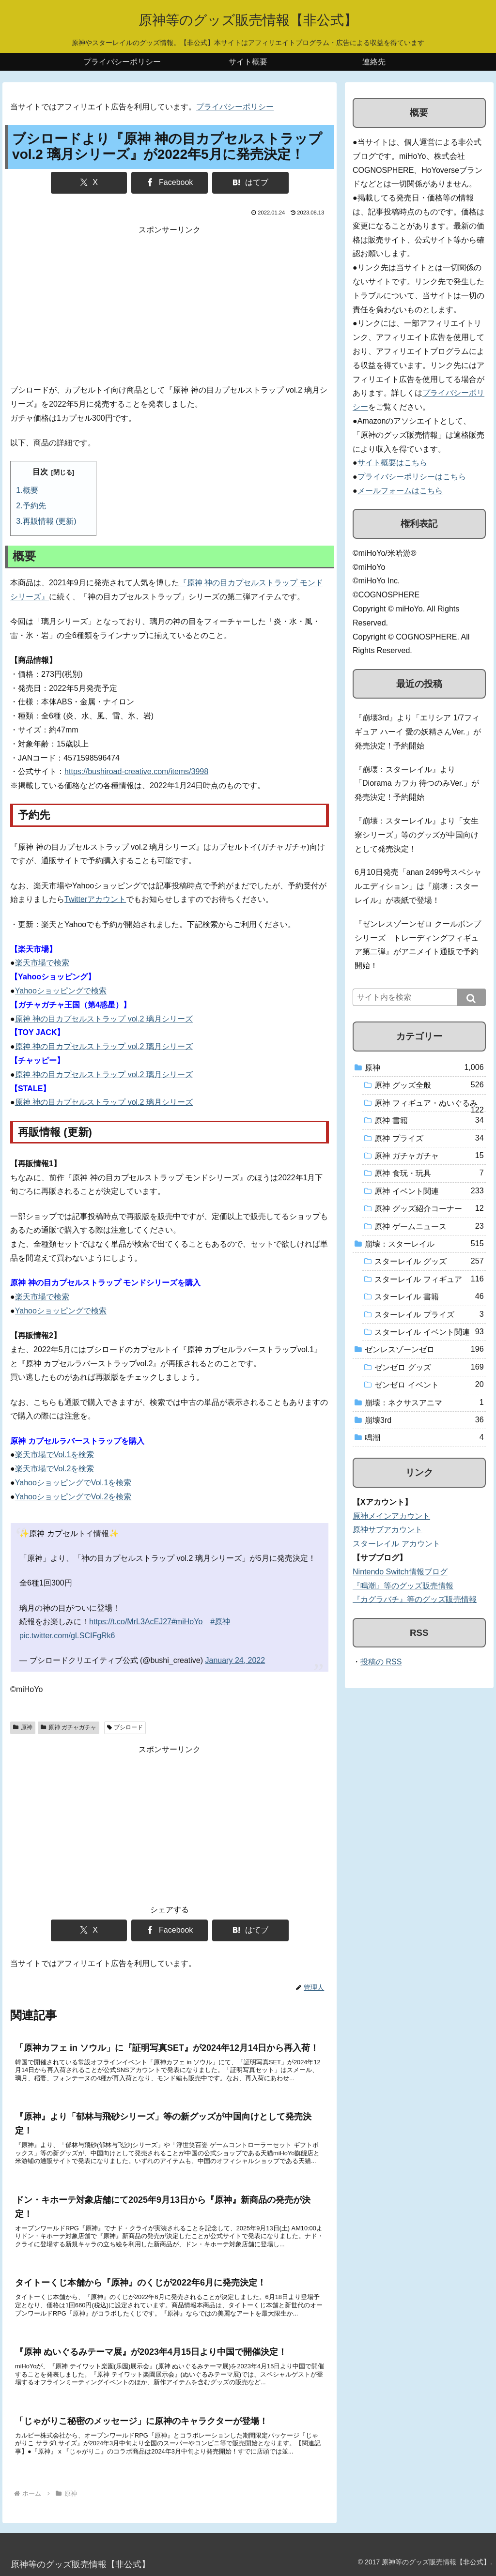 This screenshot has height=2576, width=496. Describe the element at coordinates (471, 997) in the screenshot. I see `[button]` at that location.